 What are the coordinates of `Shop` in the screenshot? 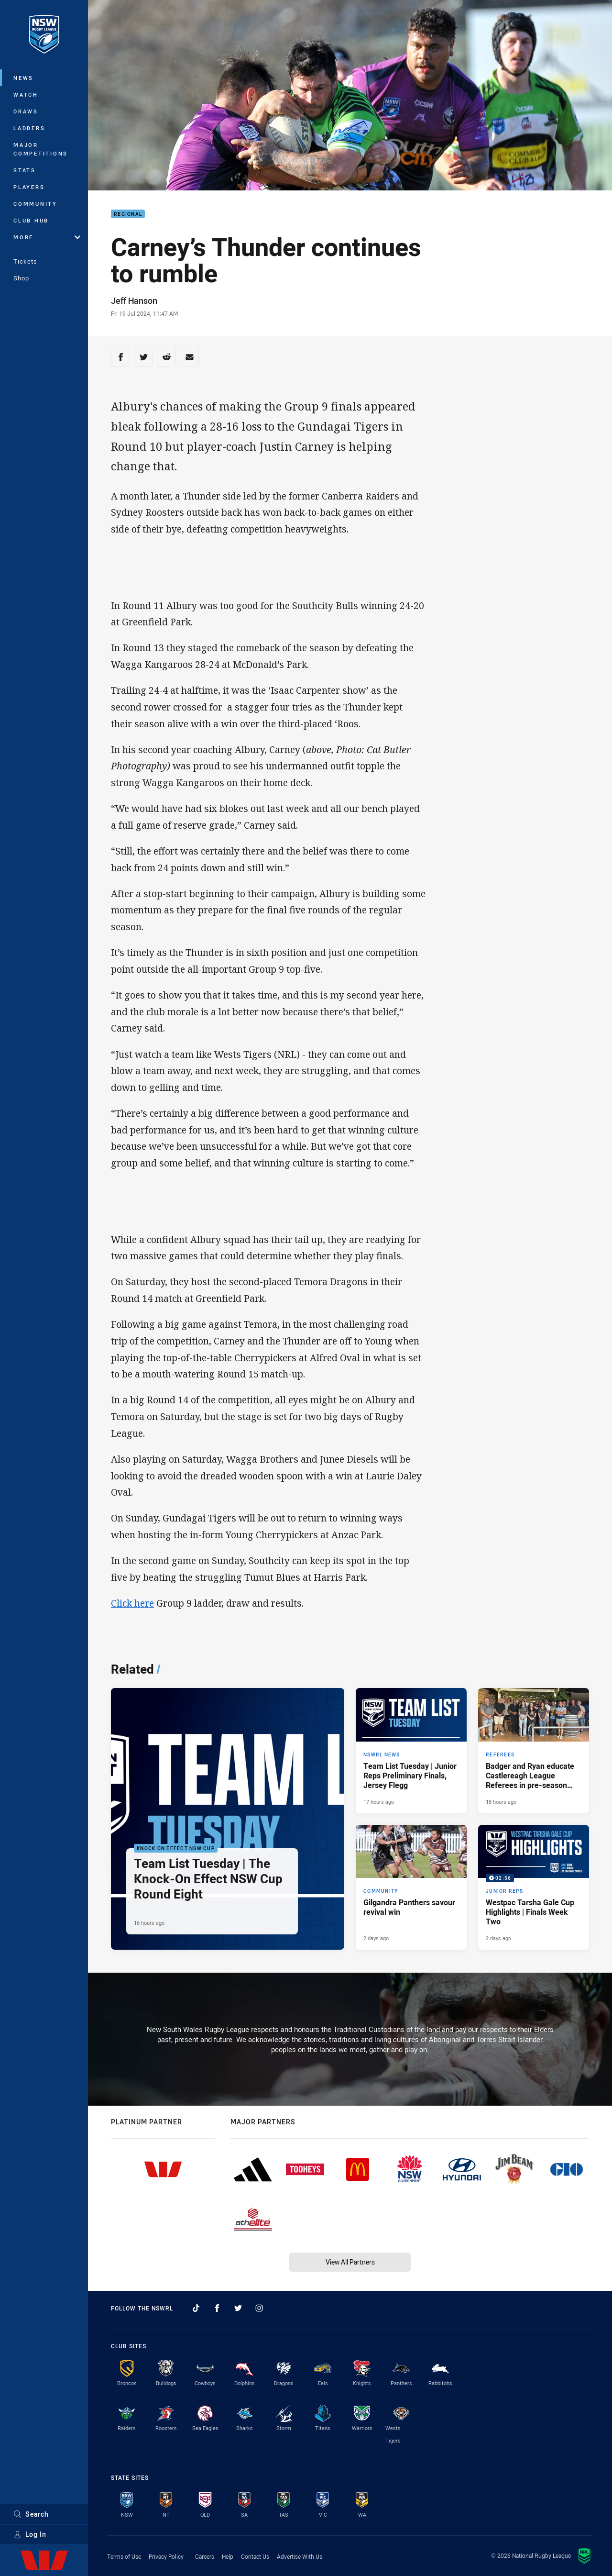 It's located at (21, 278).